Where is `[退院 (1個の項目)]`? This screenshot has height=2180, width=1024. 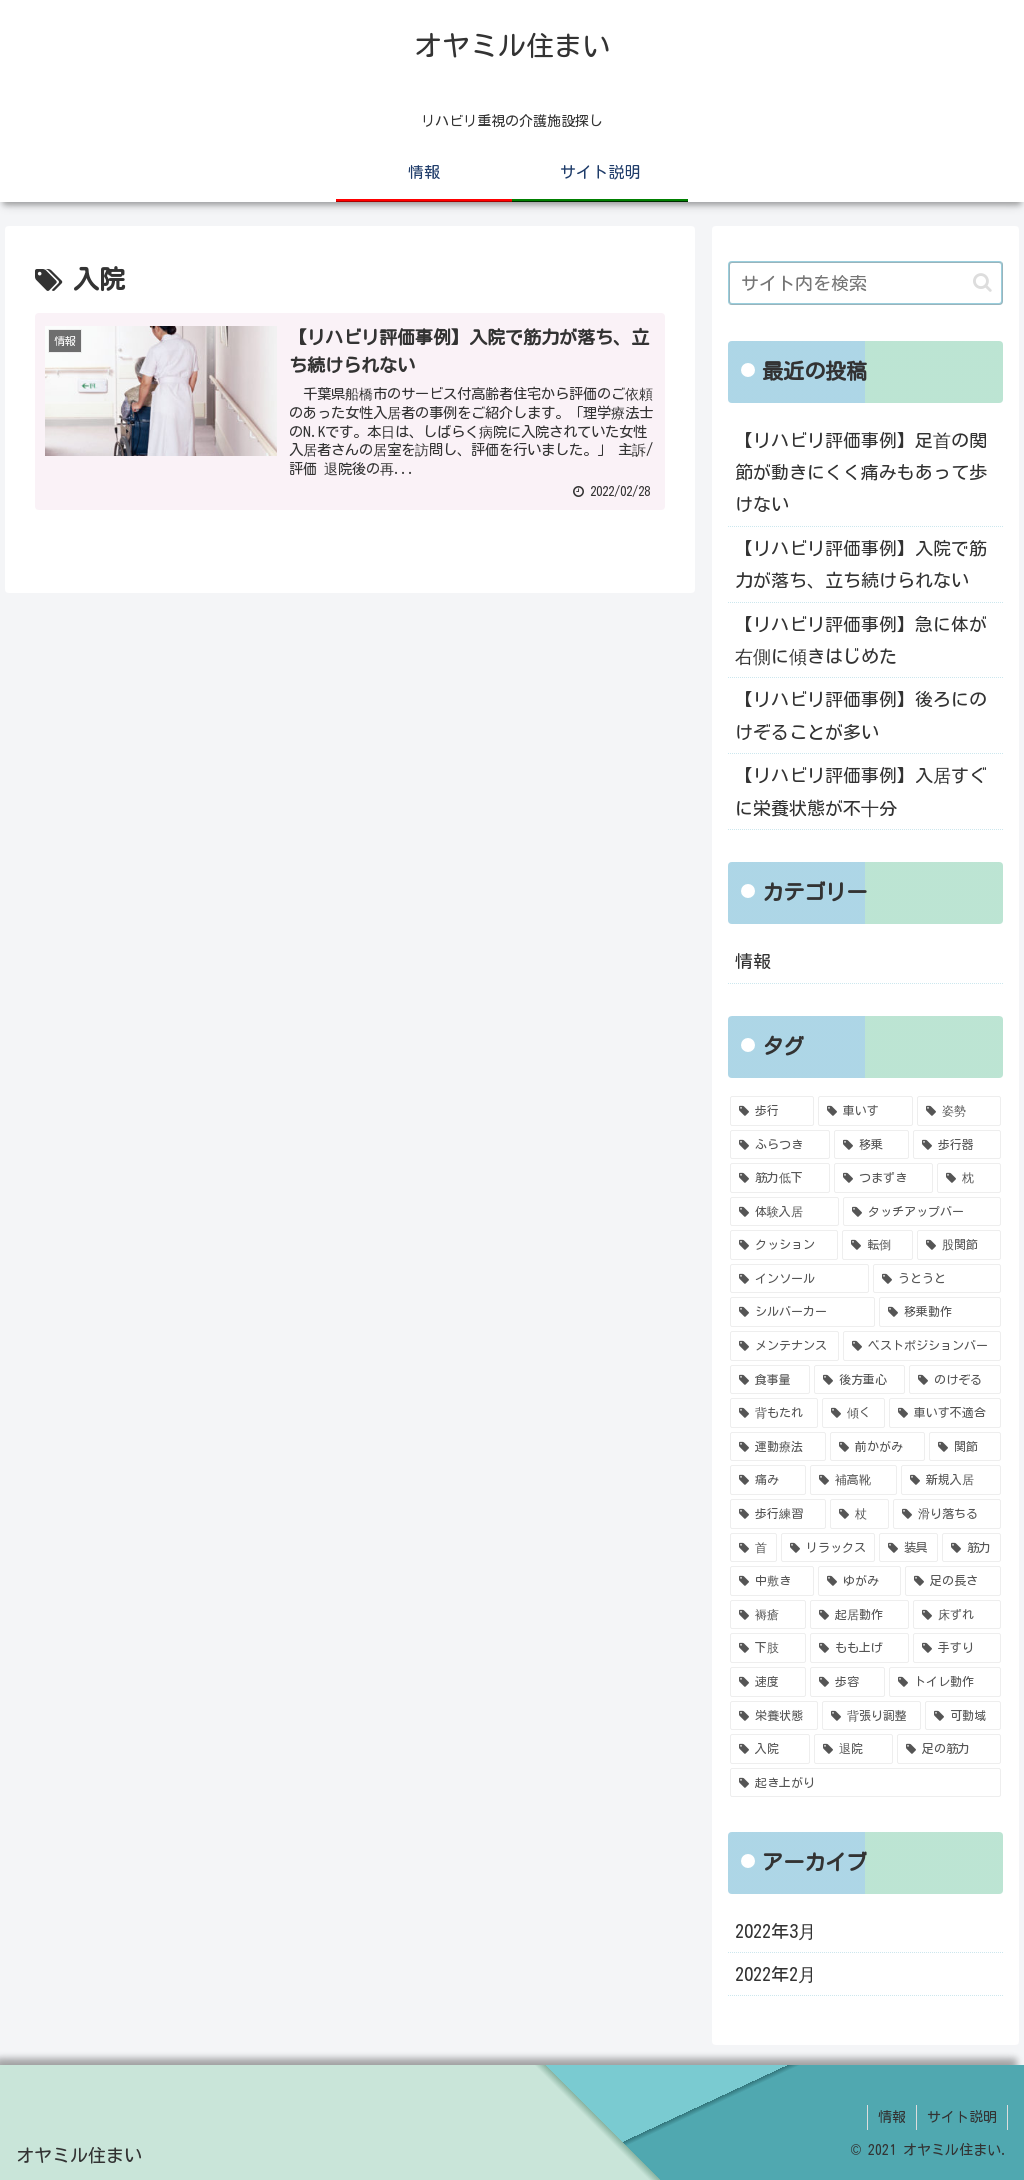 [退院 (1個の項目)] is located at coordinates (853, 1749).